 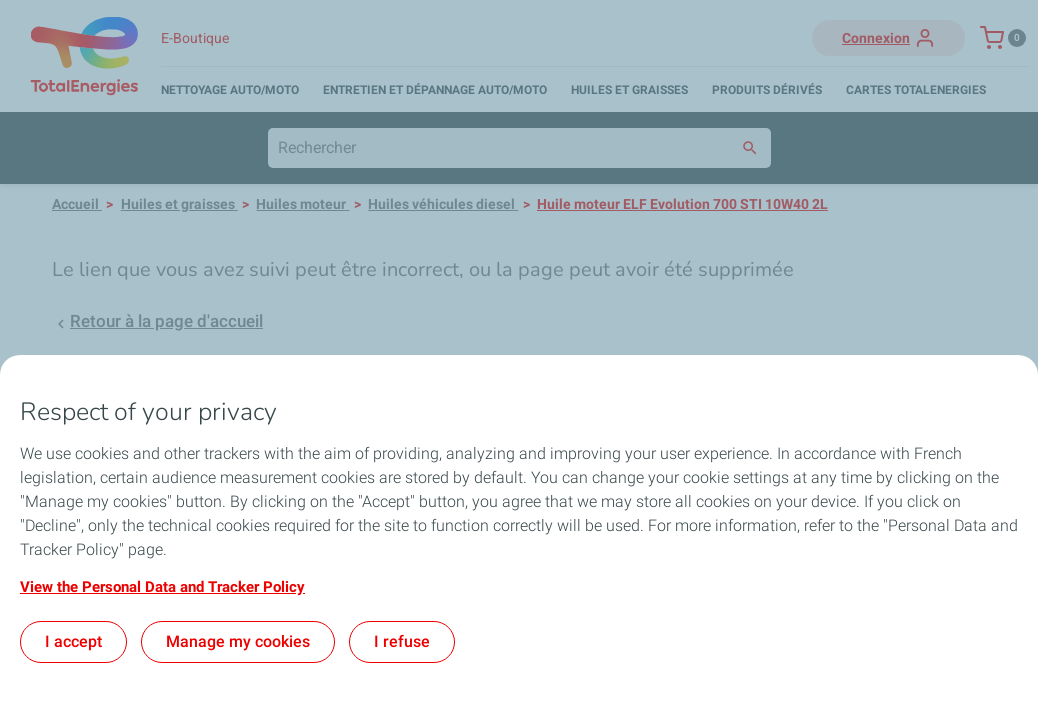 What do you see at coordinates (238, 641) in the screenshot?
I see `Manage my cookies` at bounding box center [238, 641].